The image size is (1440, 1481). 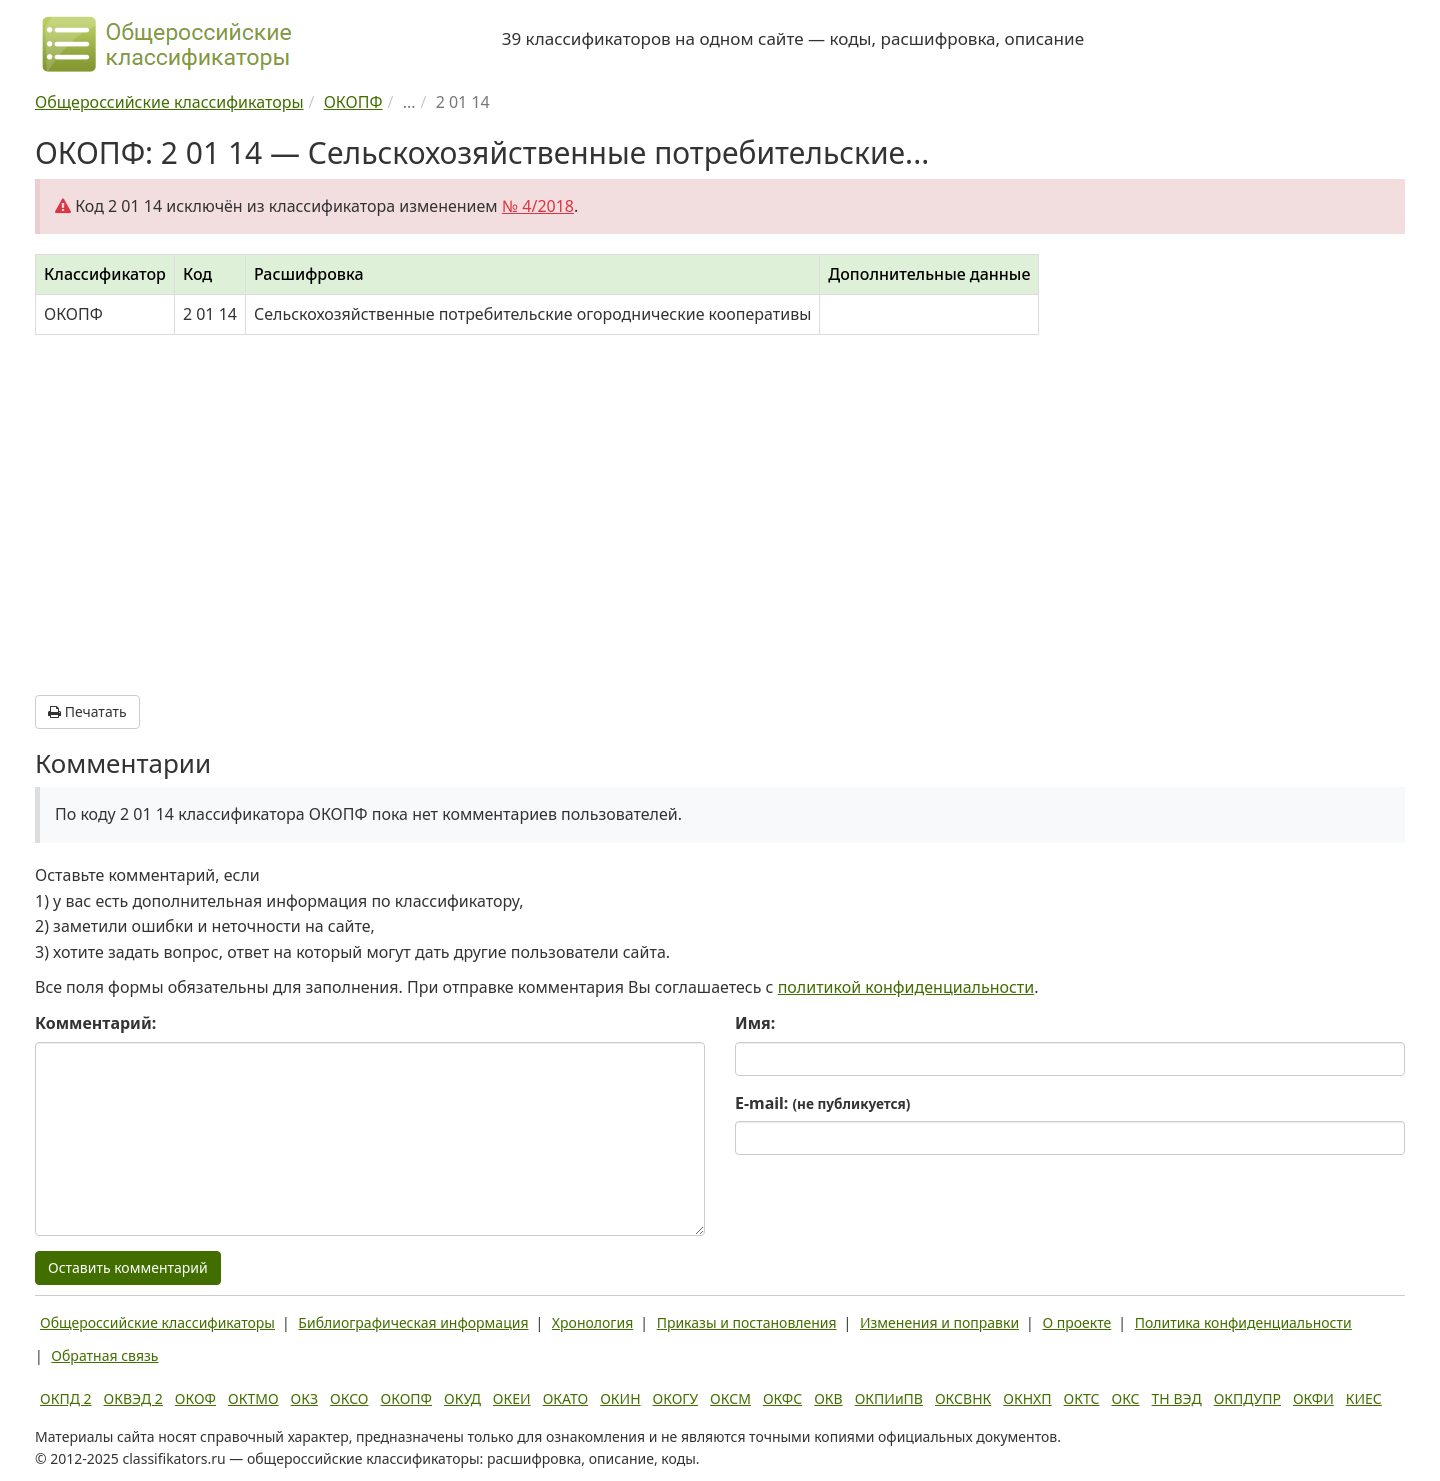 I want to click on ОКЗ, so click(x=304, y=1398).